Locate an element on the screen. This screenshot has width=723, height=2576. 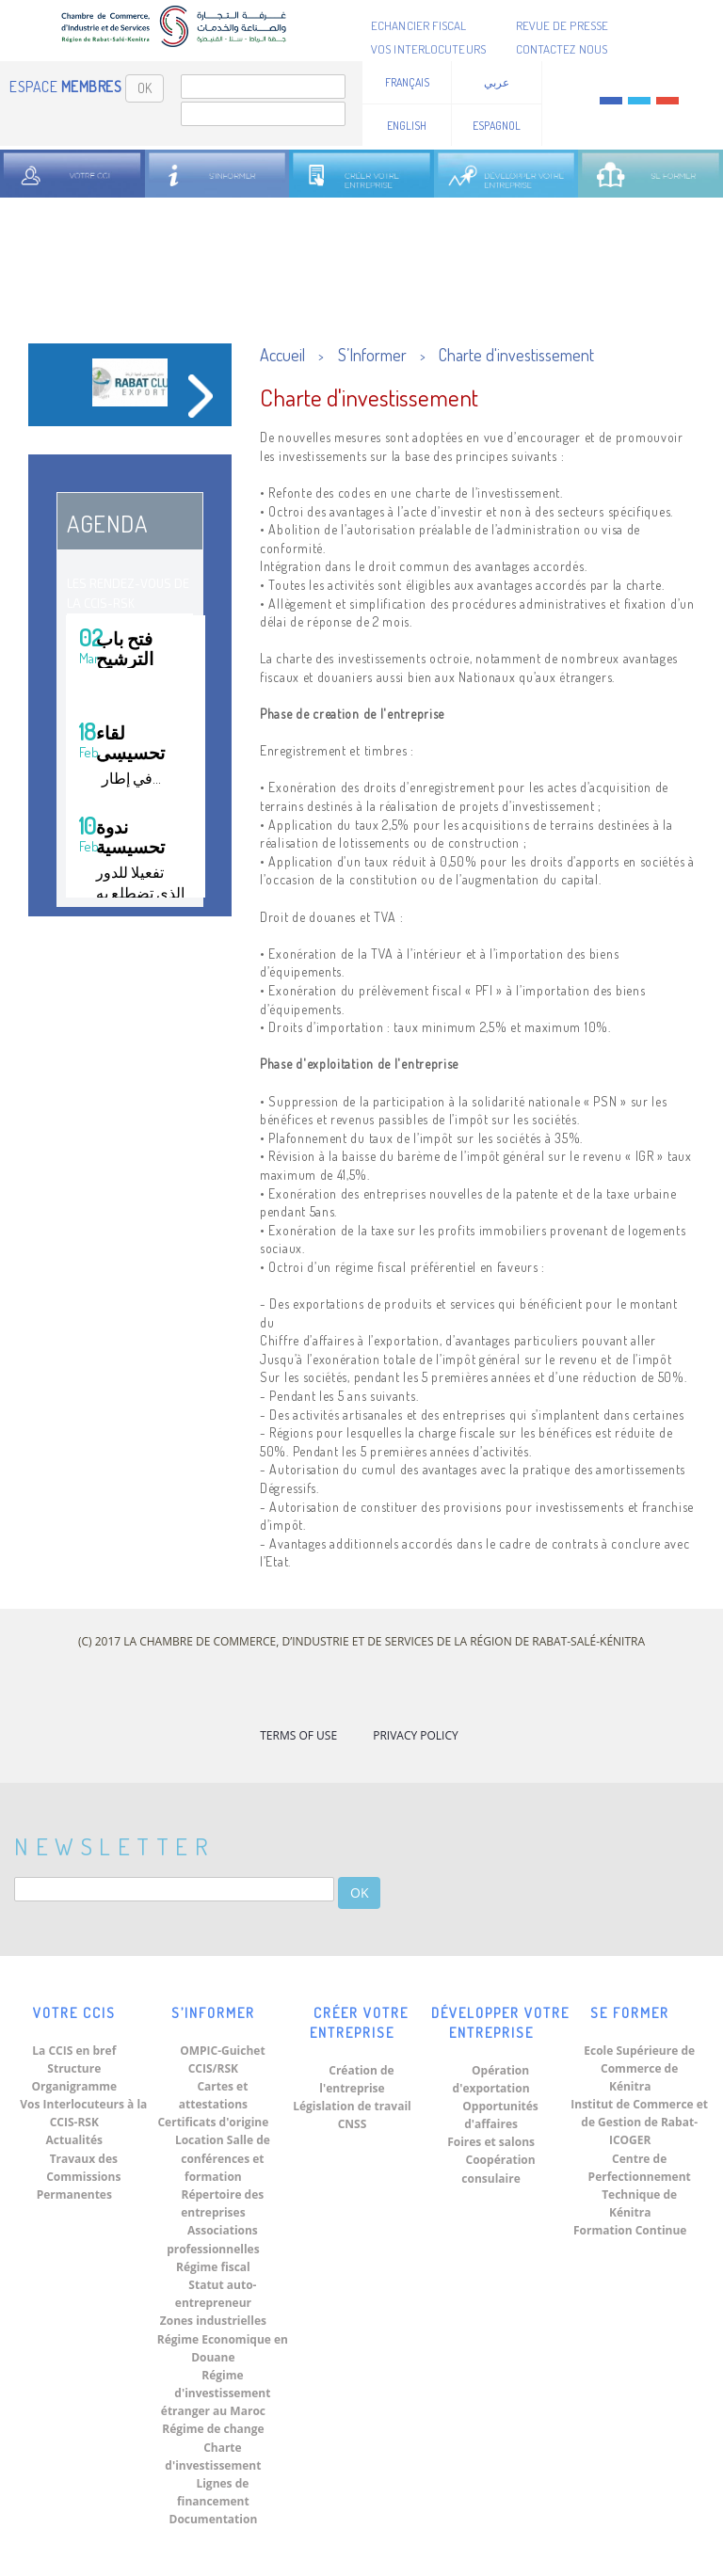
Régime d'investissement étranger au Maroc is located at coordinates (216, 2393).